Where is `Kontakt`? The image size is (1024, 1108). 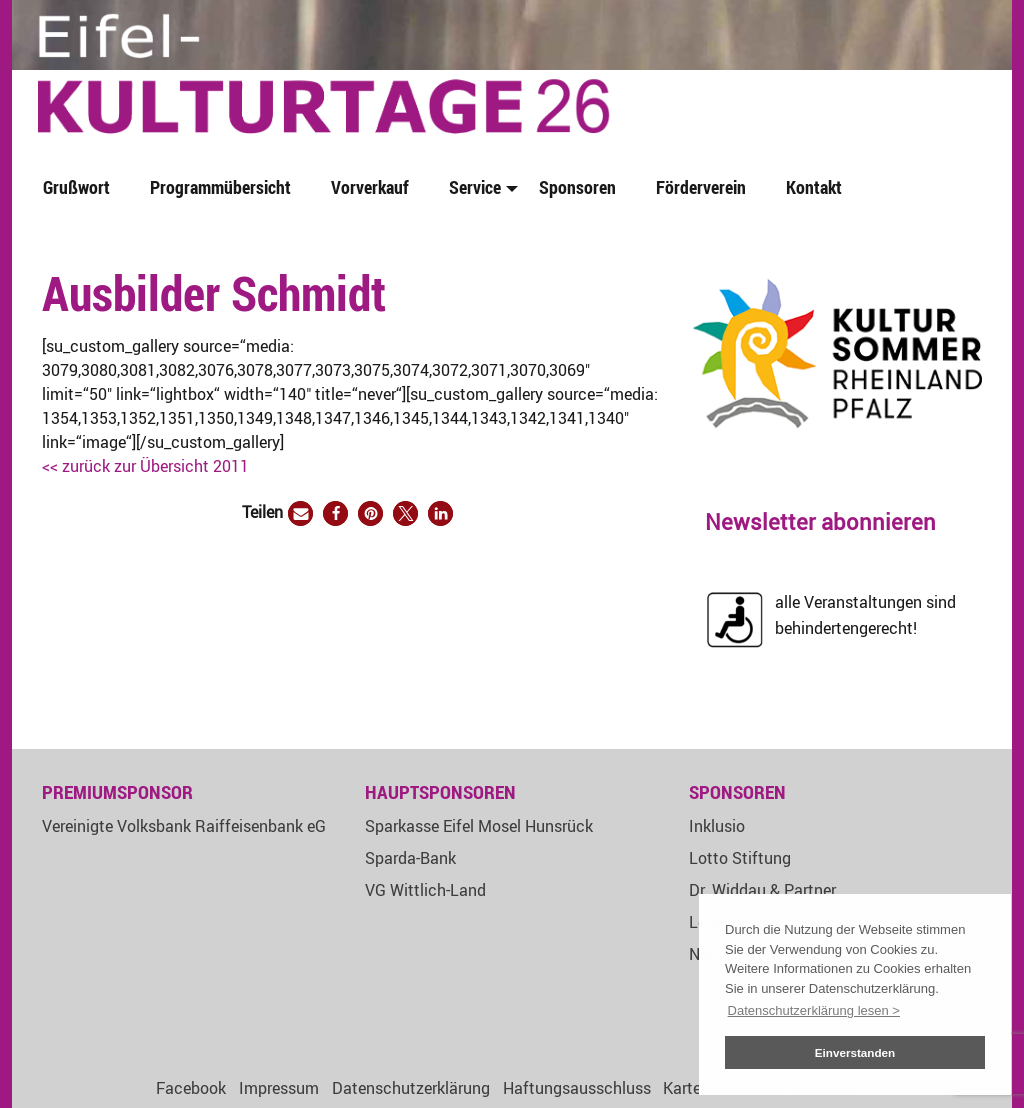 Kontakt is located at coordinates (814, 187).